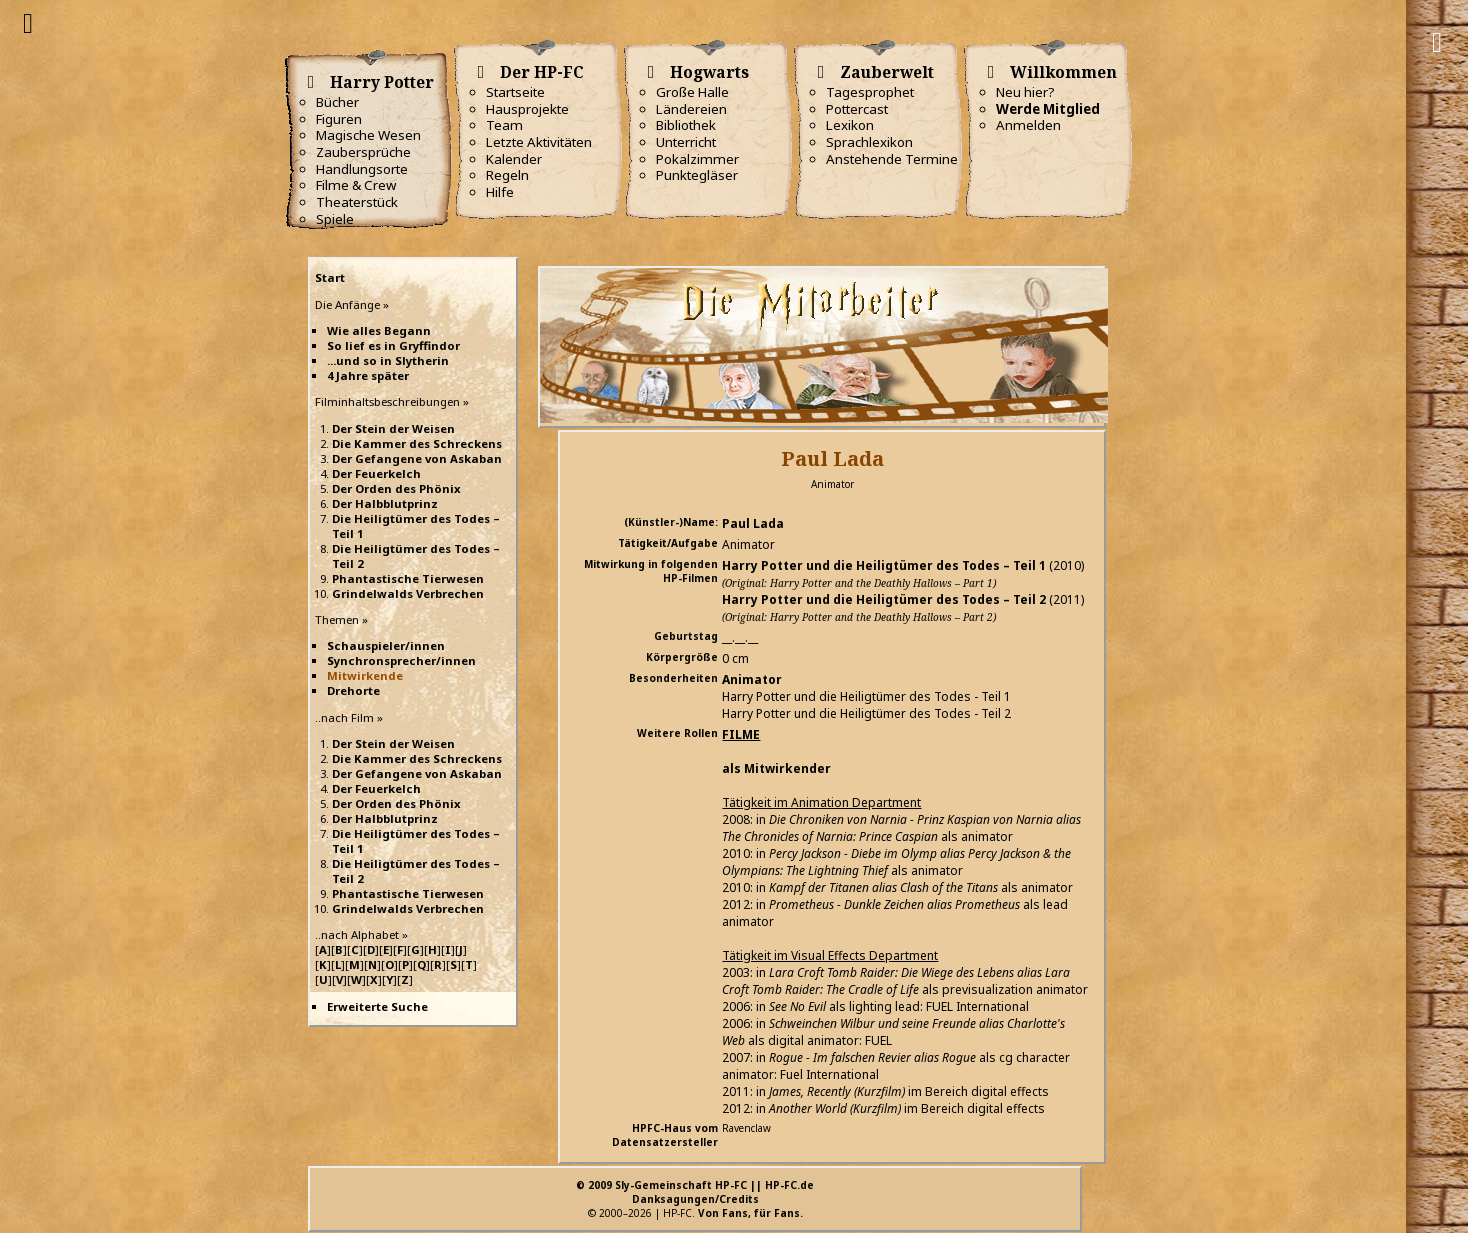 The height and width of the screenshot is (1233, 1468). What do you see at coordinates (379, 330) in the screenshot?
I see `Wie alles Begann` at bounding box center [379, 330].